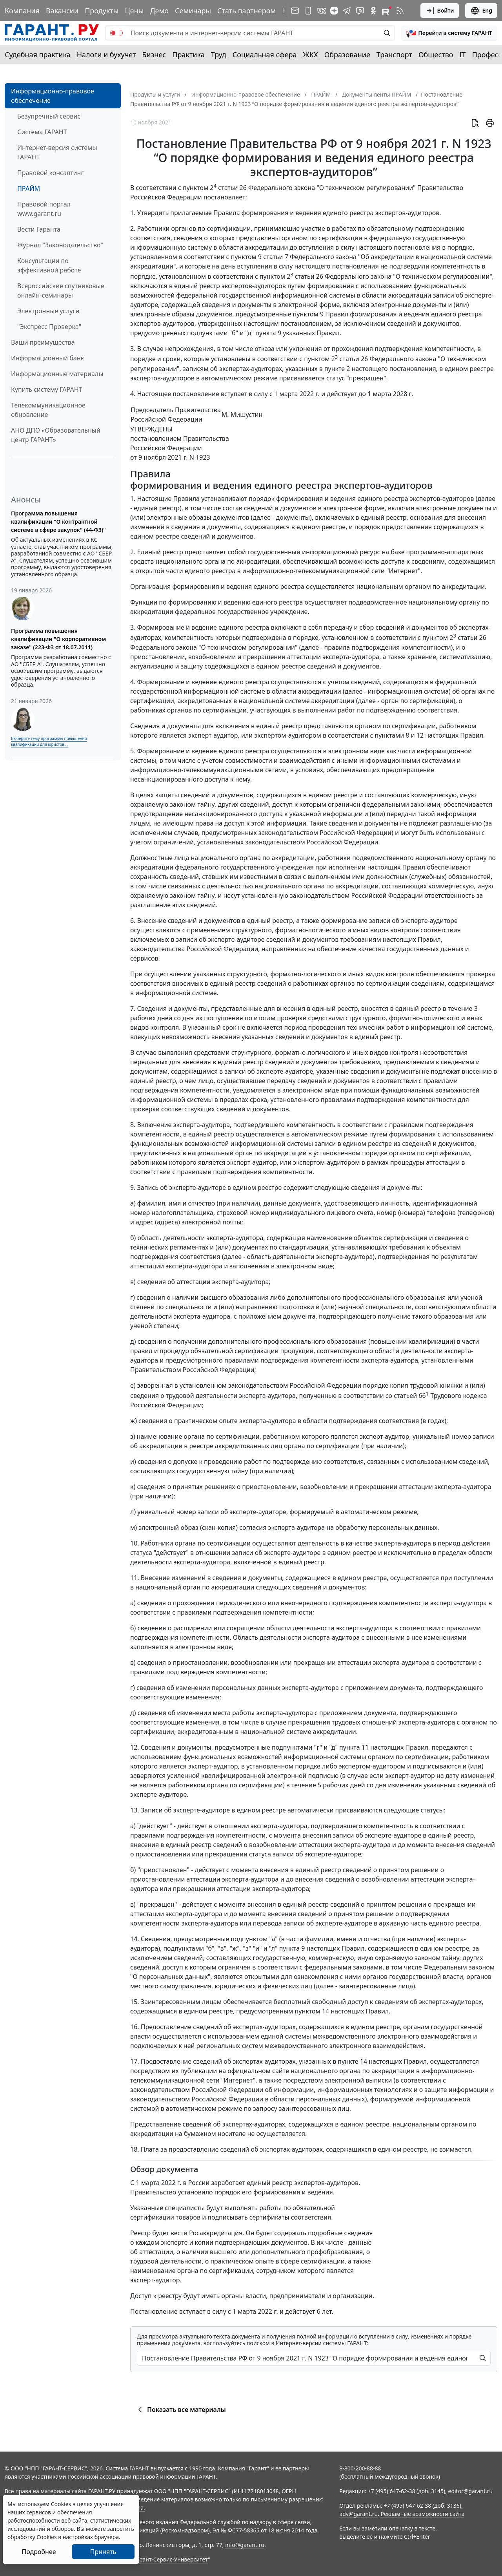 Image resolution: width=502 pixels, height=2576 pixels. What do you see at coordinates (28, 188) in the screenshot?
I see `ПРАЙМ` at bounding box center [28, 188].